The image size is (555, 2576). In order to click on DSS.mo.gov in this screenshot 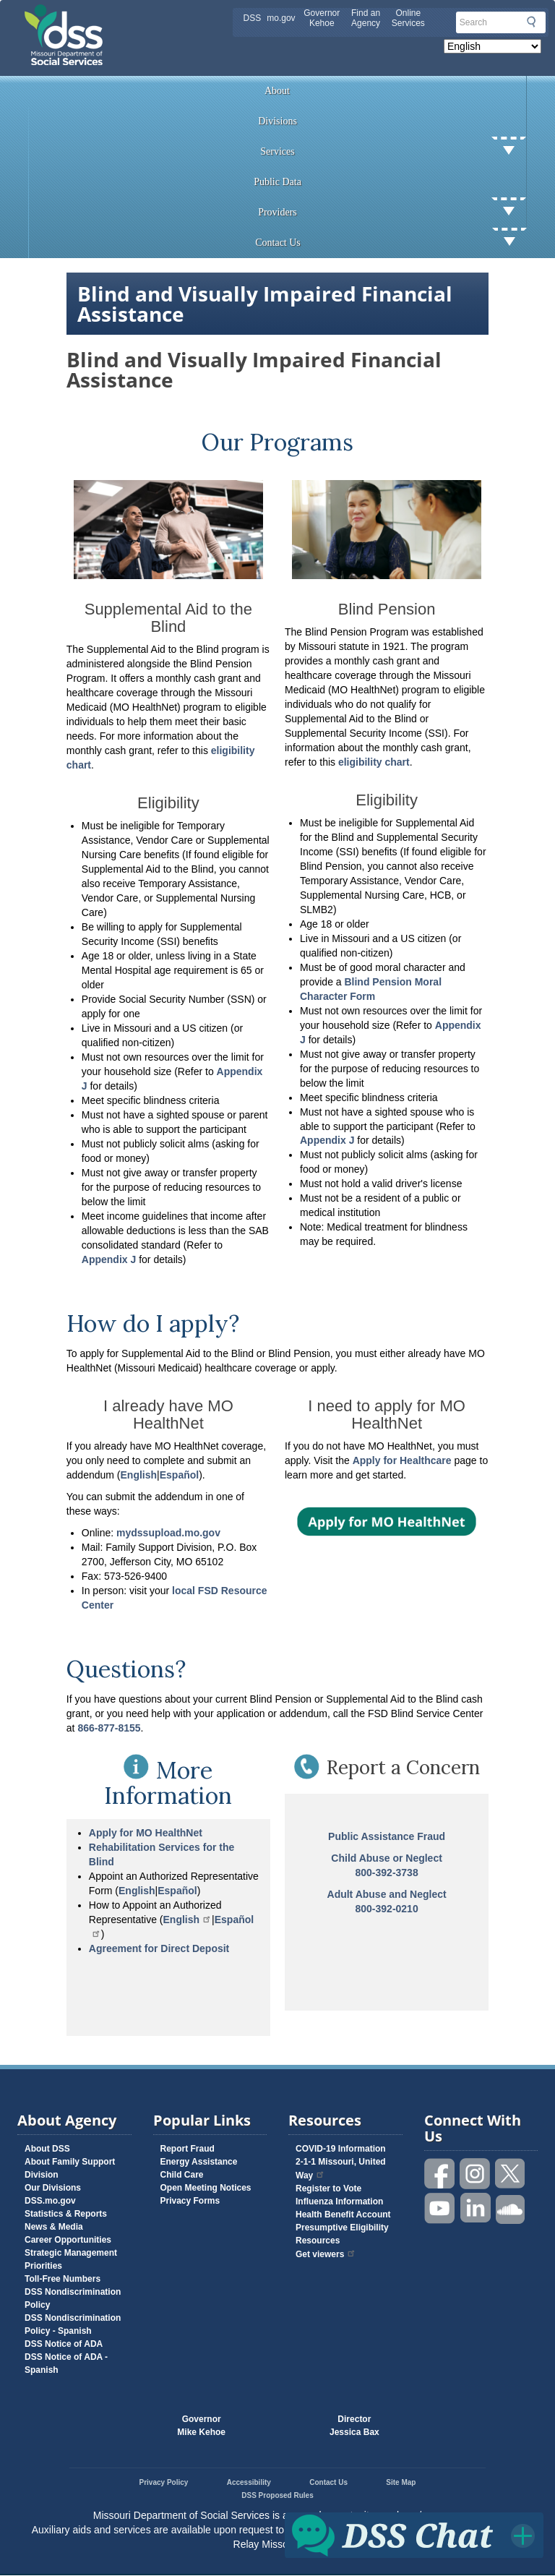, I will do `click(50, 2201)`.